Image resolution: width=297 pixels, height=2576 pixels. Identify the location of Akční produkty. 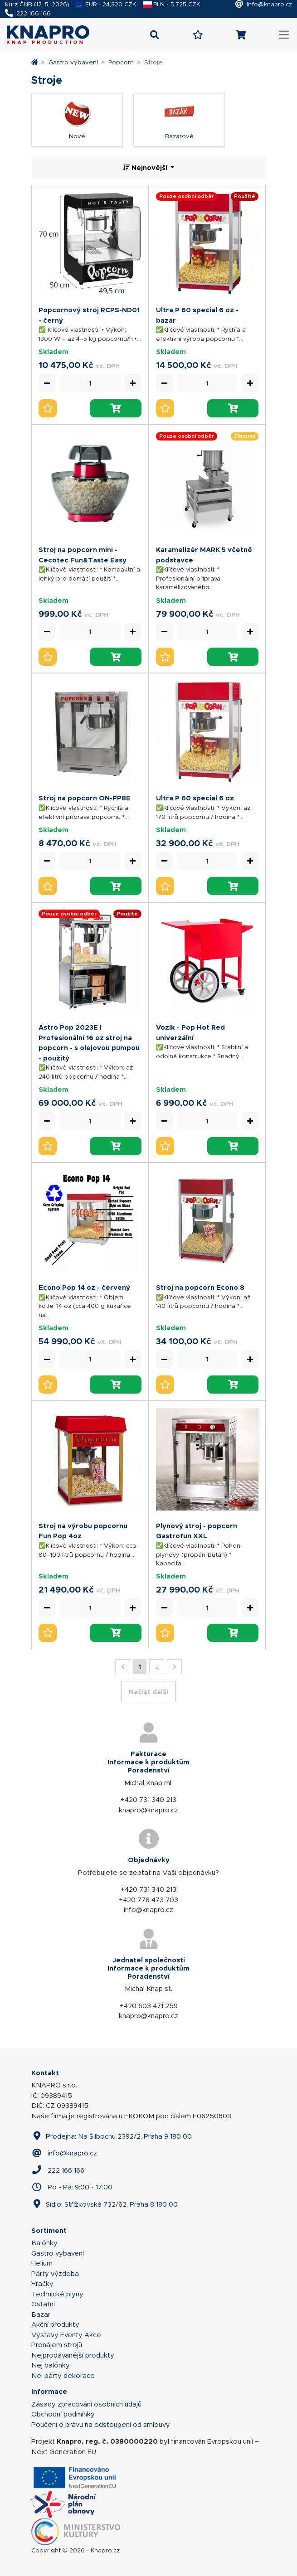
(55, 2324).